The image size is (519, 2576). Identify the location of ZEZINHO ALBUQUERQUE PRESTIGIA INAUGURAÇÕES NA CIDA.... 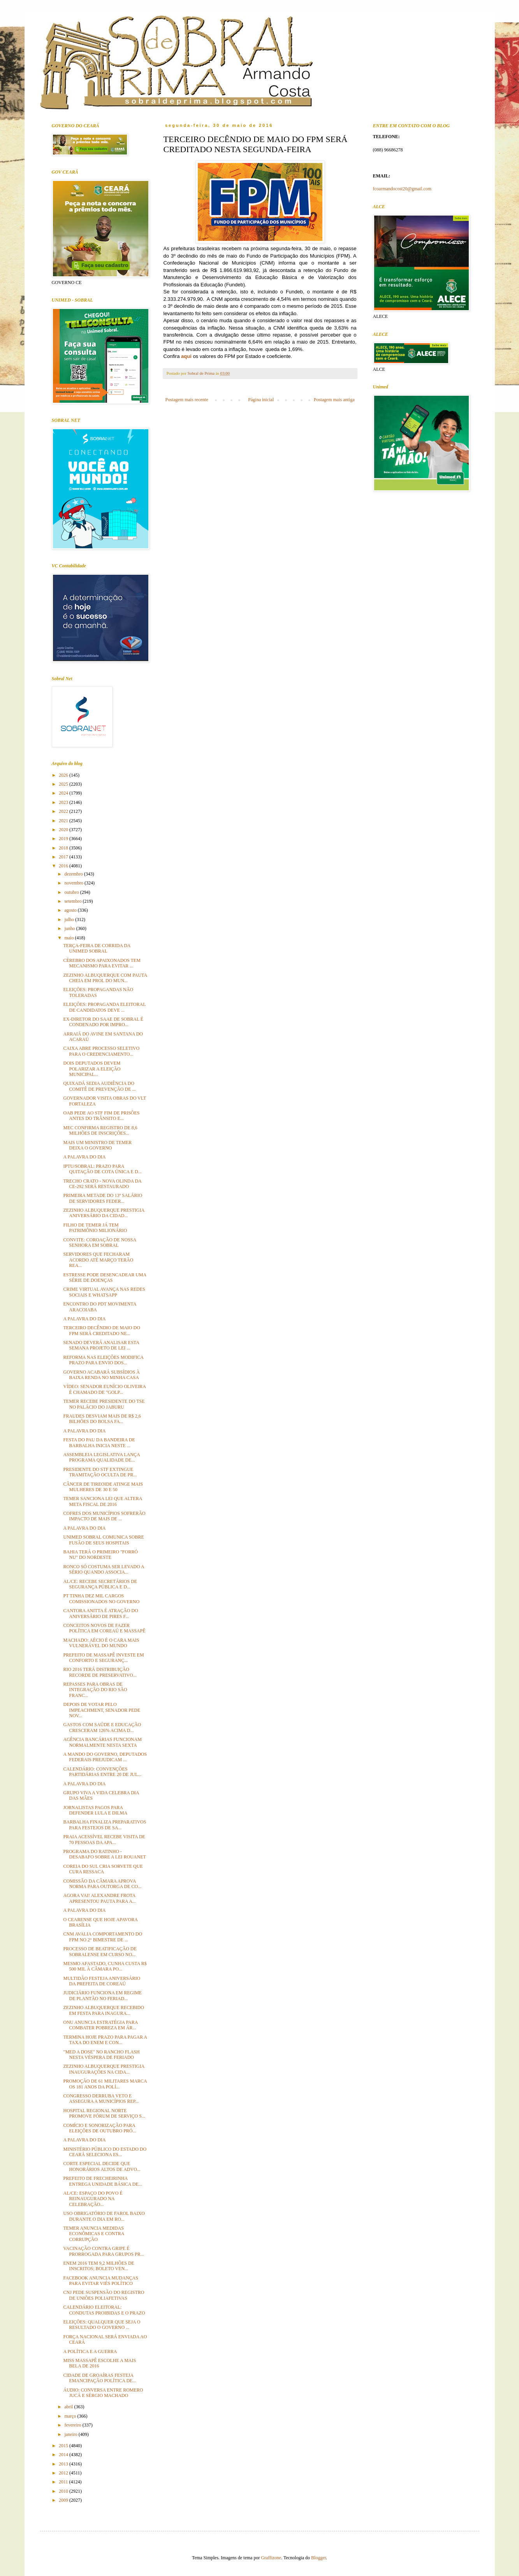
(103, 2069).